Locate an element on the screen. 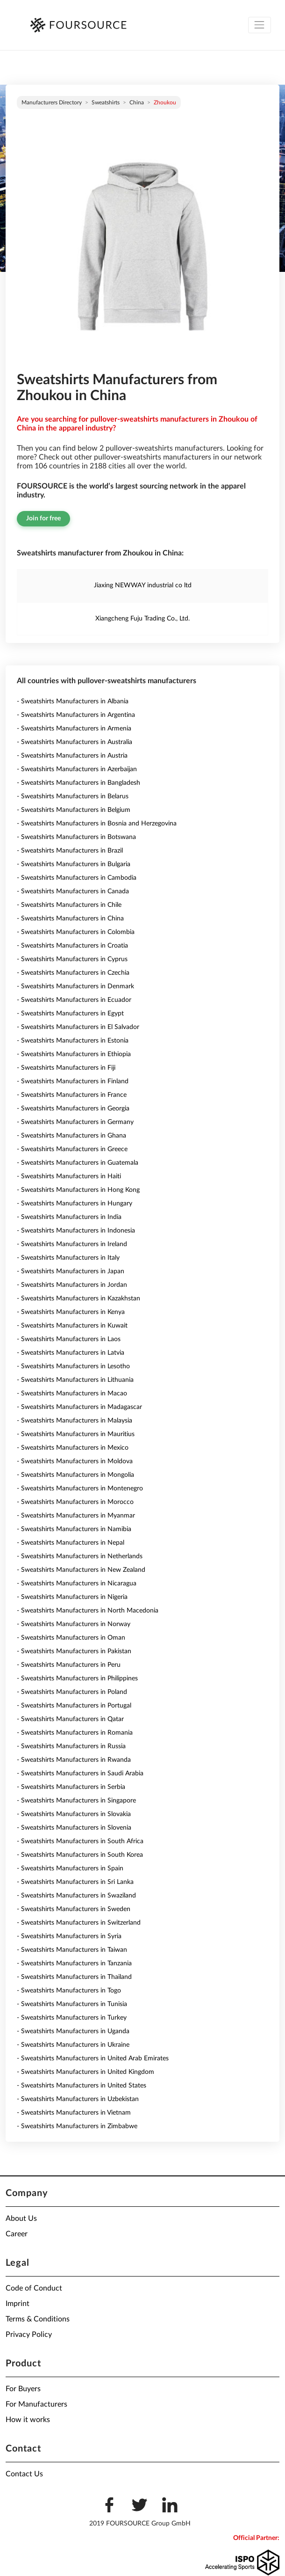 This screenshot has width=285, height=2576. - Sweatshirts Manufacturers in Brazil is located at coordinates (70, 850).